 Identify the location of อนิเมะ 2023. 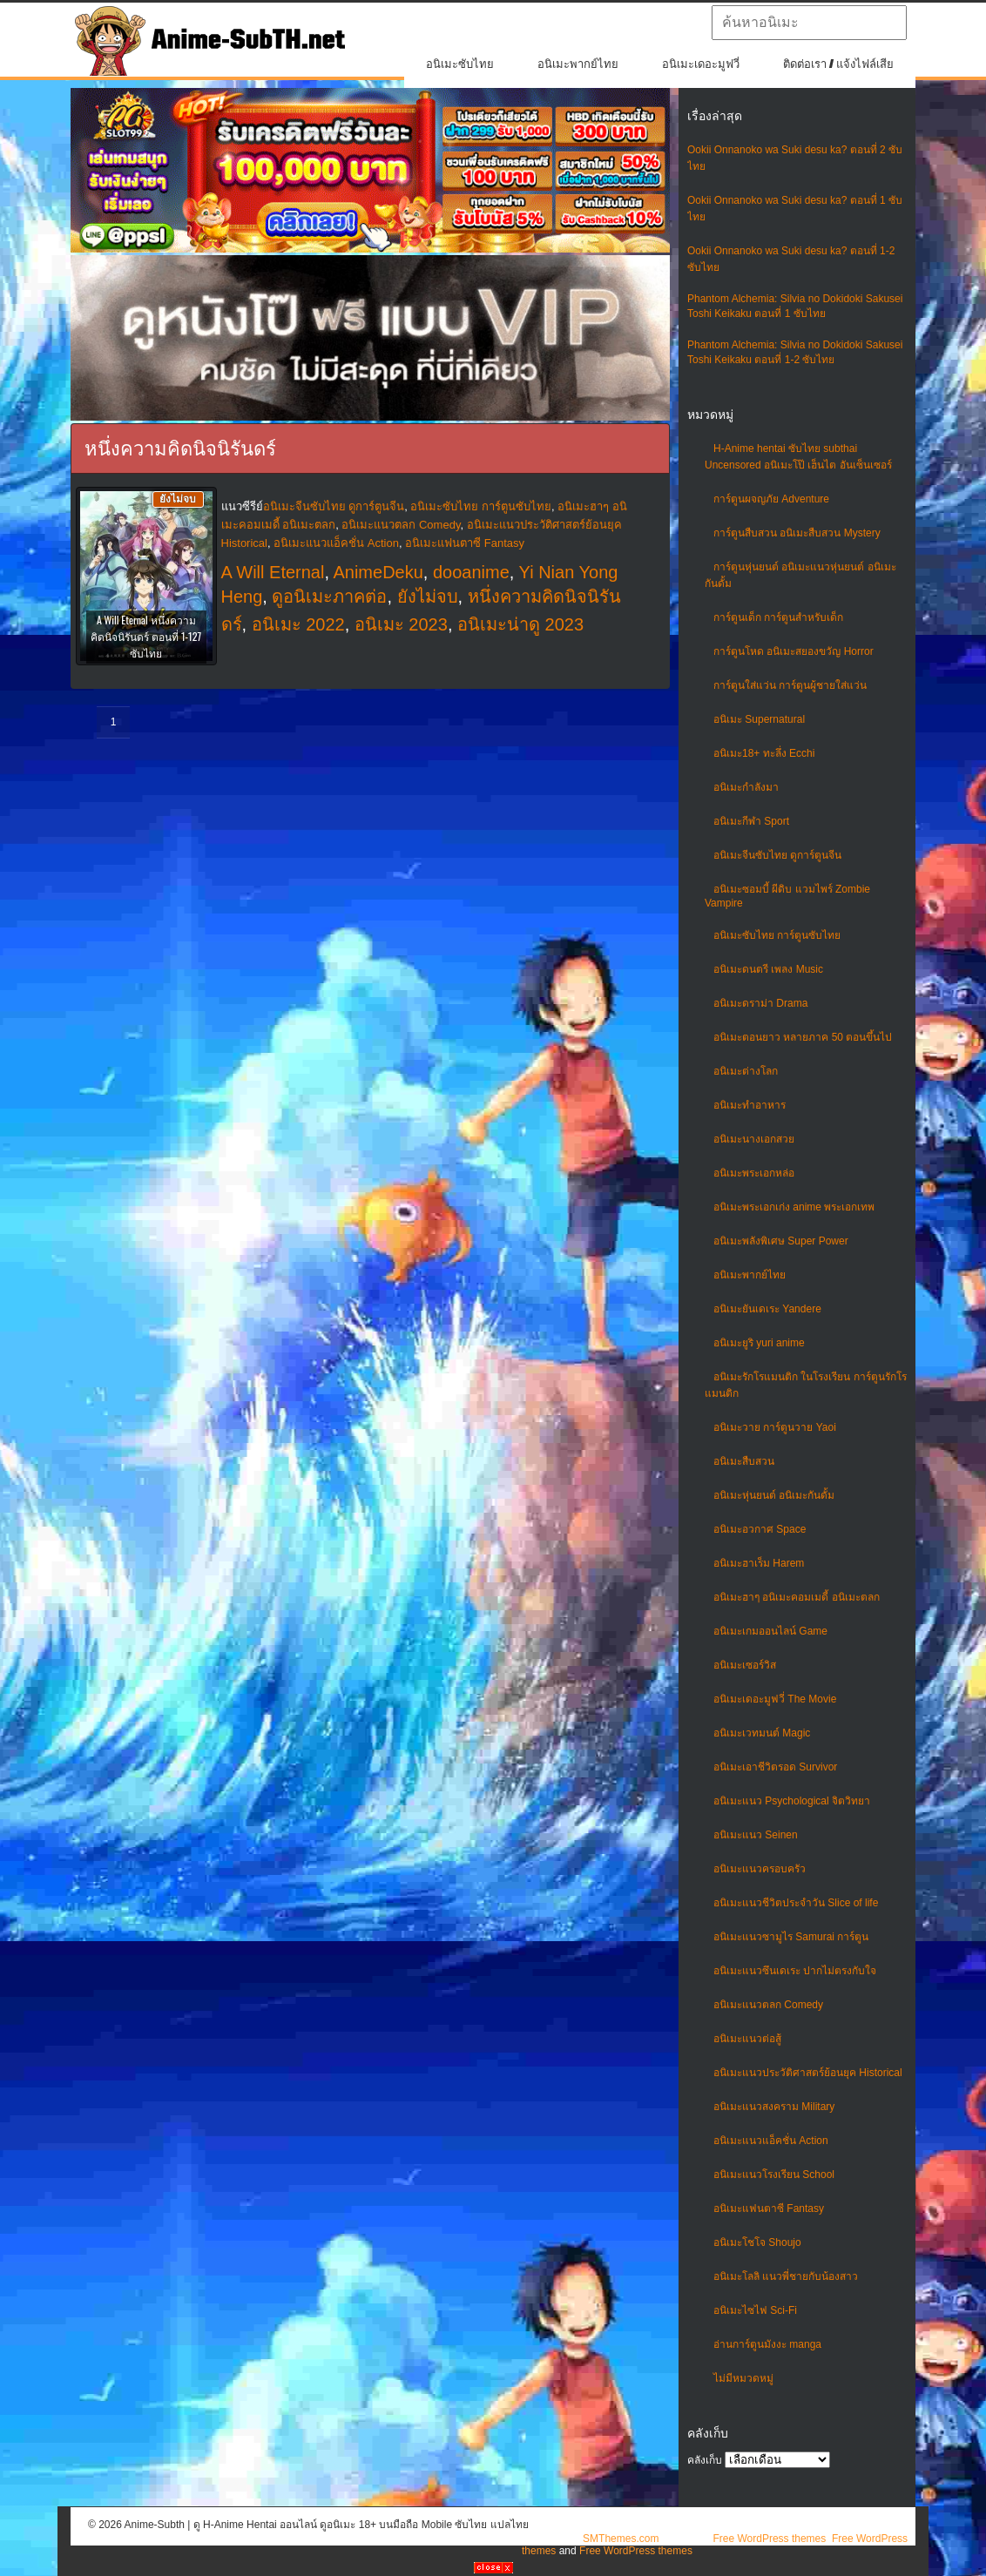
(401, 624).